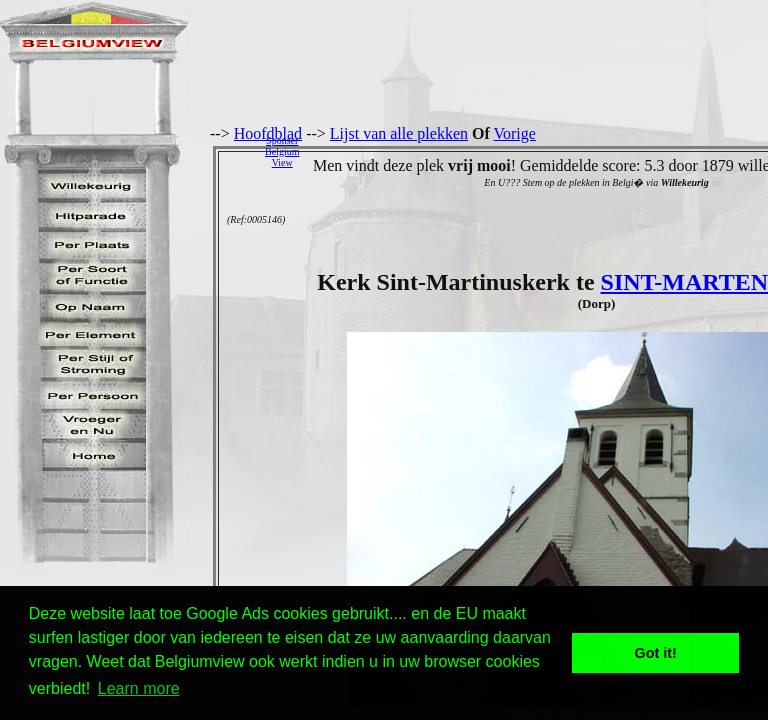  Describe the element at coordinates (656, 653) in the screenshot. I see `Got it! [button]` at that location.